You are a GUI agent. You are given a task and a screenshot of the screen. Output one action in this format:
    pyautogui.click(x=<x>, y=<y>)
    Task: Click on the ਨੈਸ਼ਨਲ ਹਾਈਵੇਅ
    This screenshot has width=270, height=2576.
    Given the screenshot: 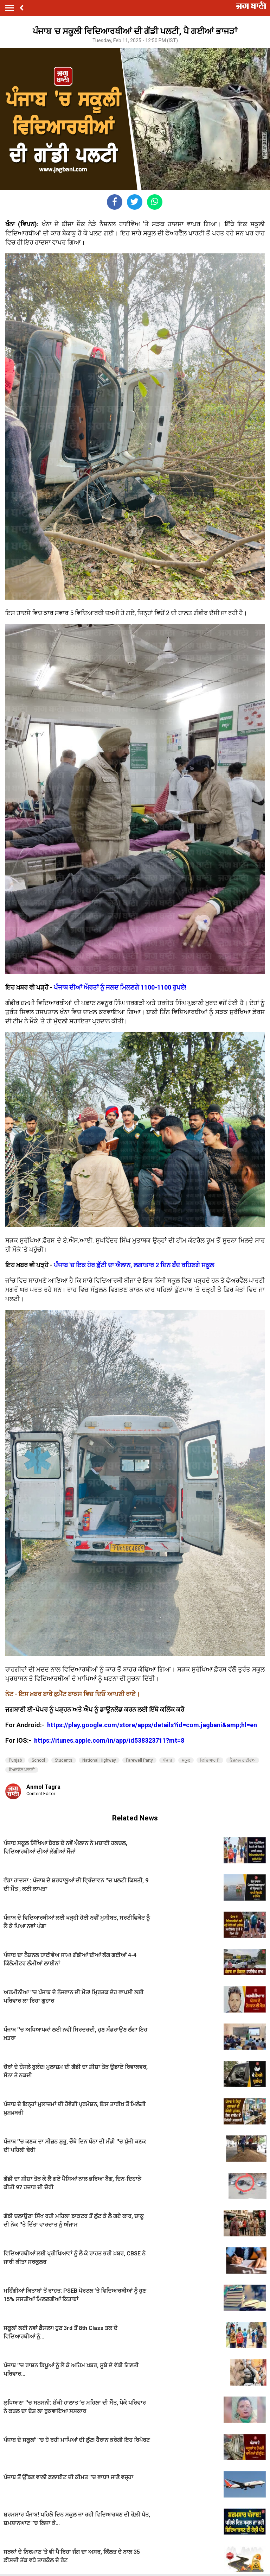 What is the action you would take?
    pyautogui.click(x=243, y=1760)
    